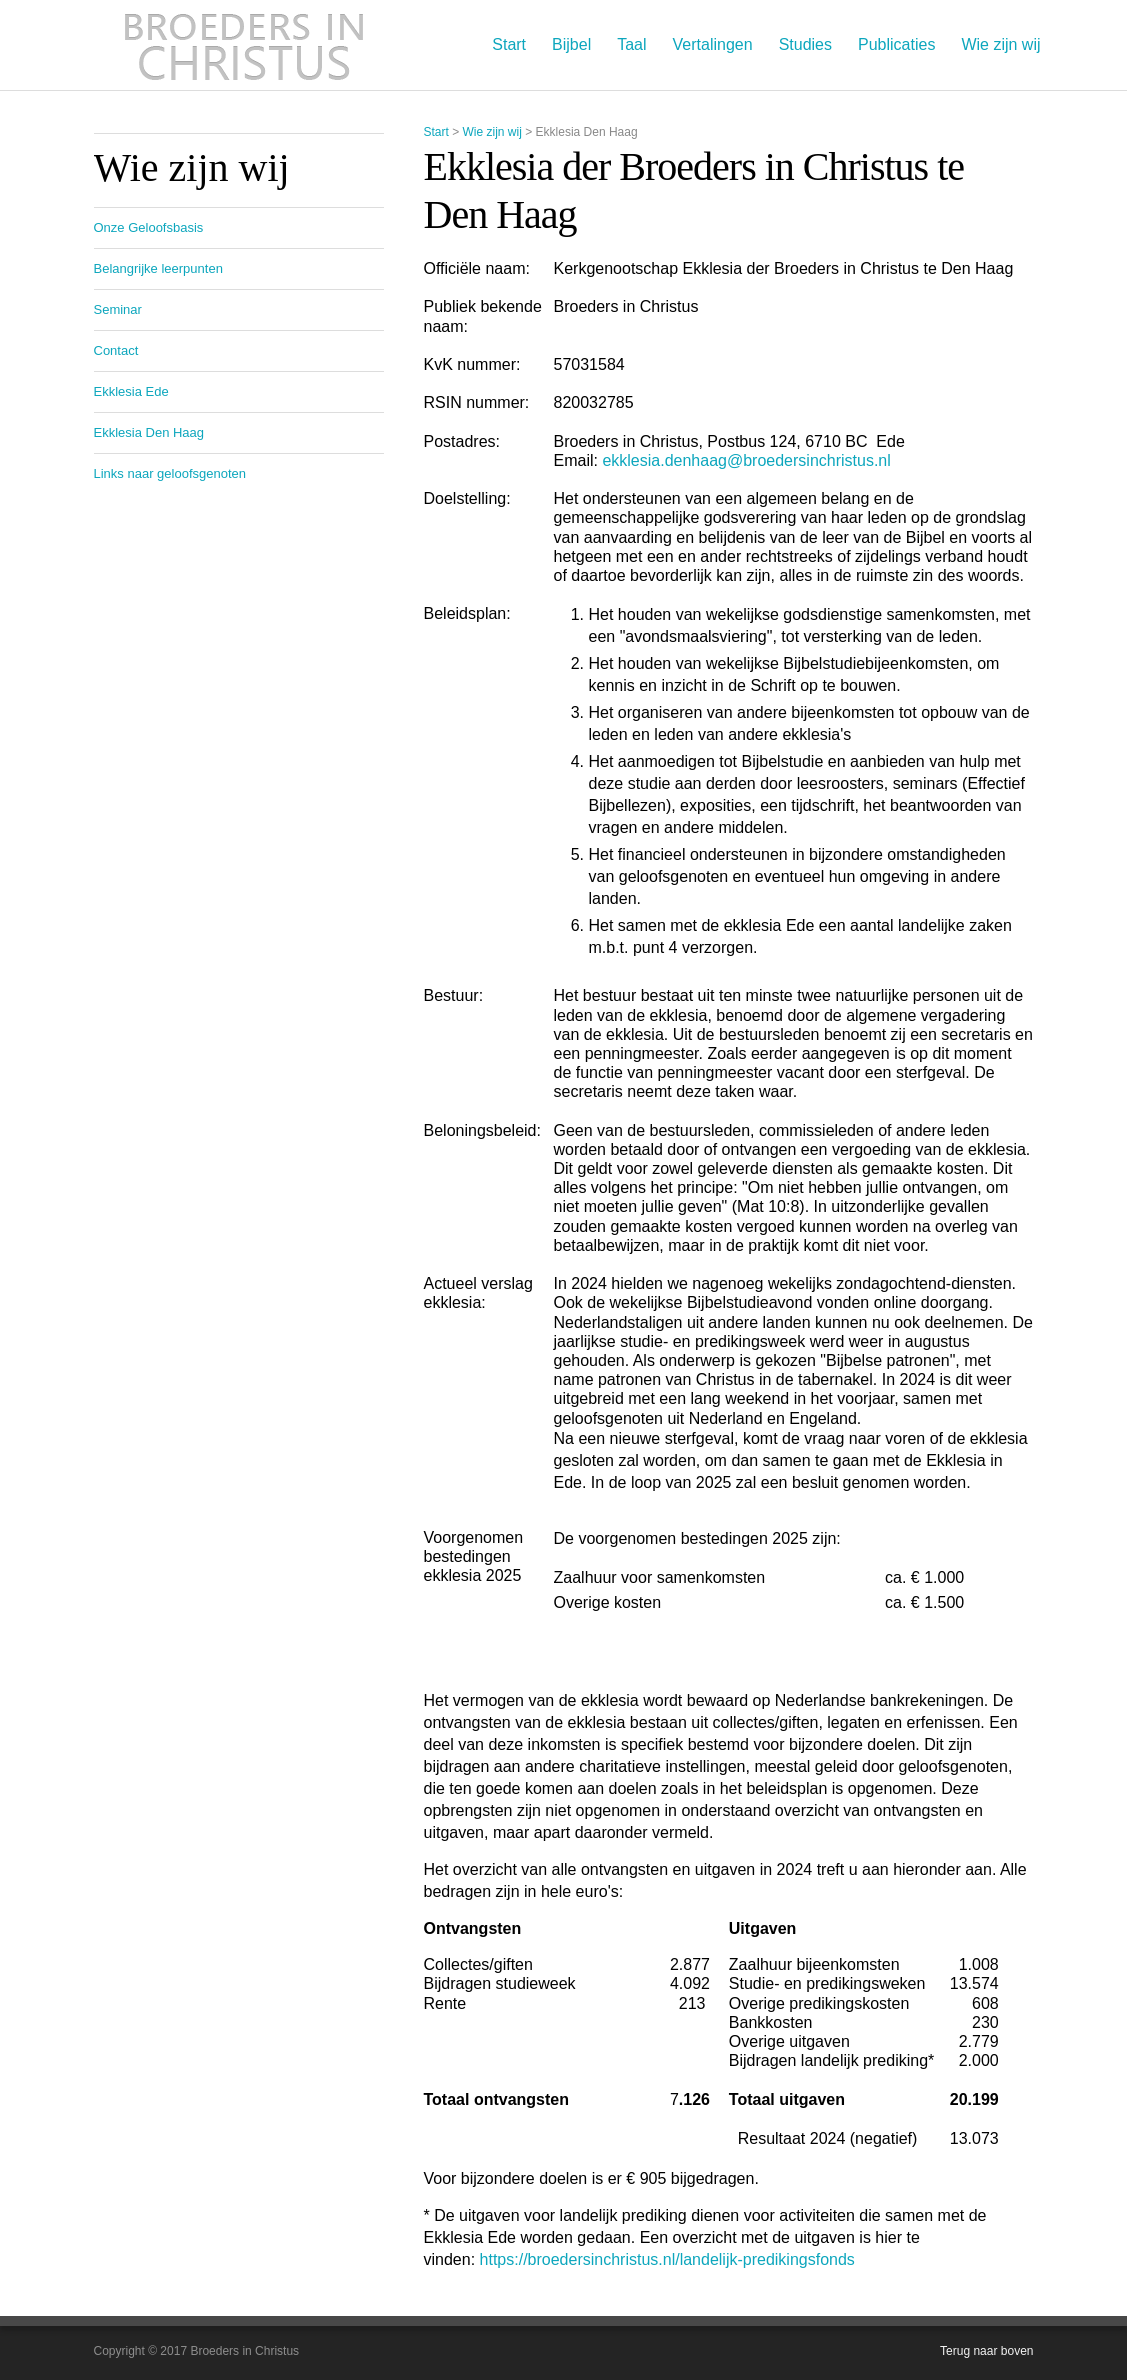 Image resolution: width=1127 pixels, height=2380 pixels. Describe the element at coordinates (746, 460) in the screenshot. I see `ekklesia.denhaag@broedersinchristus.nl` at that location.